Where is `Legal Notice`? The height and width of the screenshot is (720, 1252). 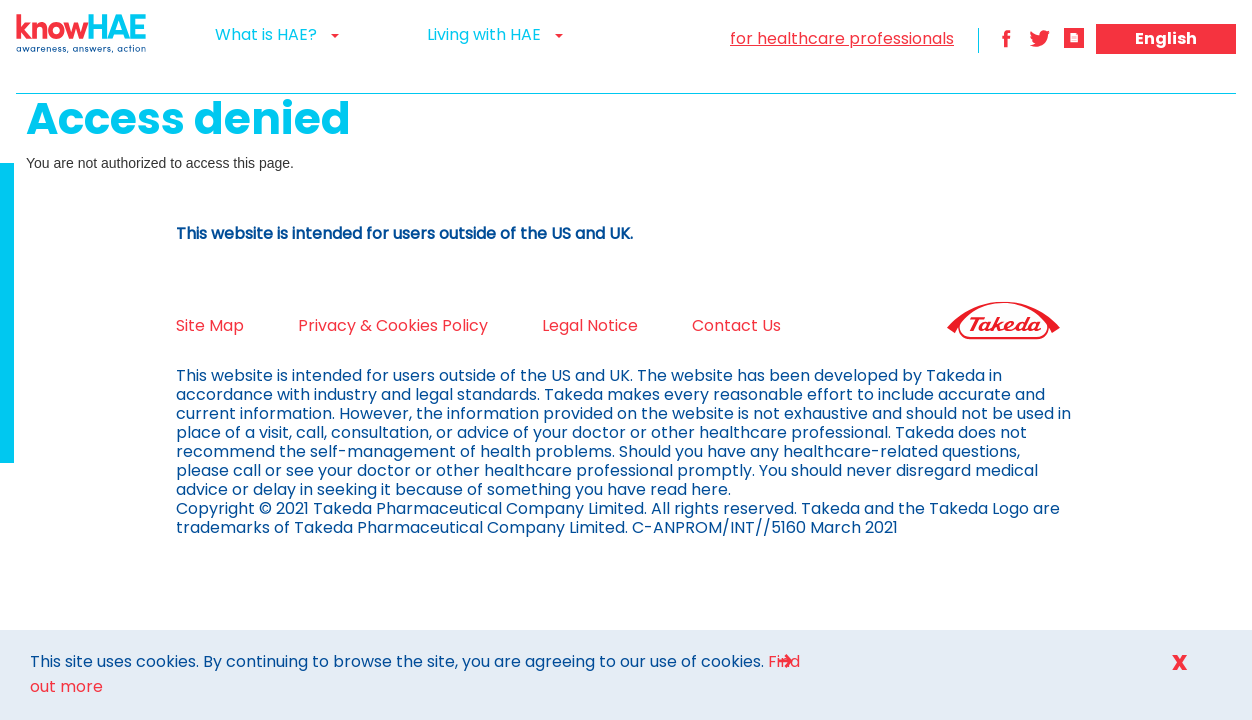 Legal Notice is located at coordinates (540, 325).